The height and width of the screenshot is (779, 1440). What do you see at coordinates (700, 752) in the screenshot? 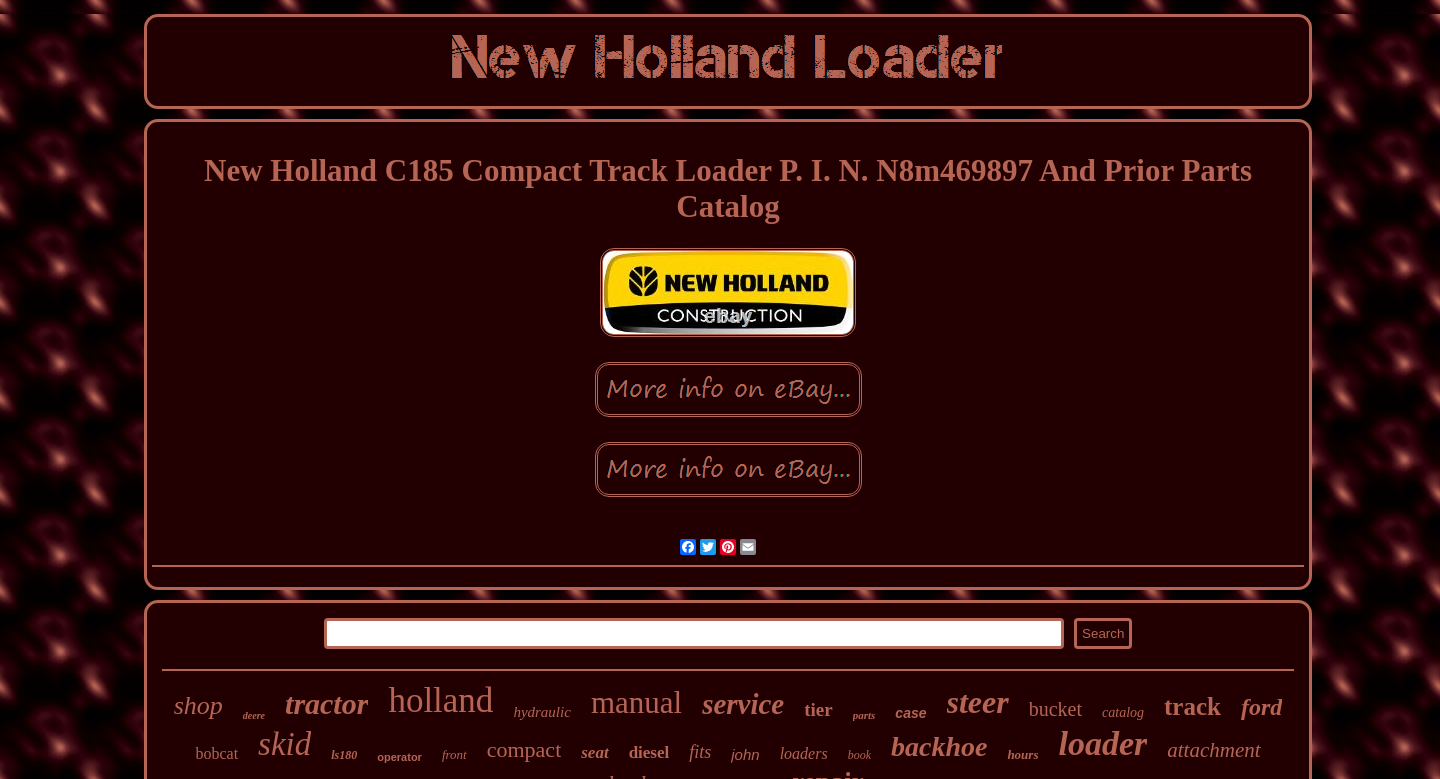
I see `fits` at bounding box center [700, 752].